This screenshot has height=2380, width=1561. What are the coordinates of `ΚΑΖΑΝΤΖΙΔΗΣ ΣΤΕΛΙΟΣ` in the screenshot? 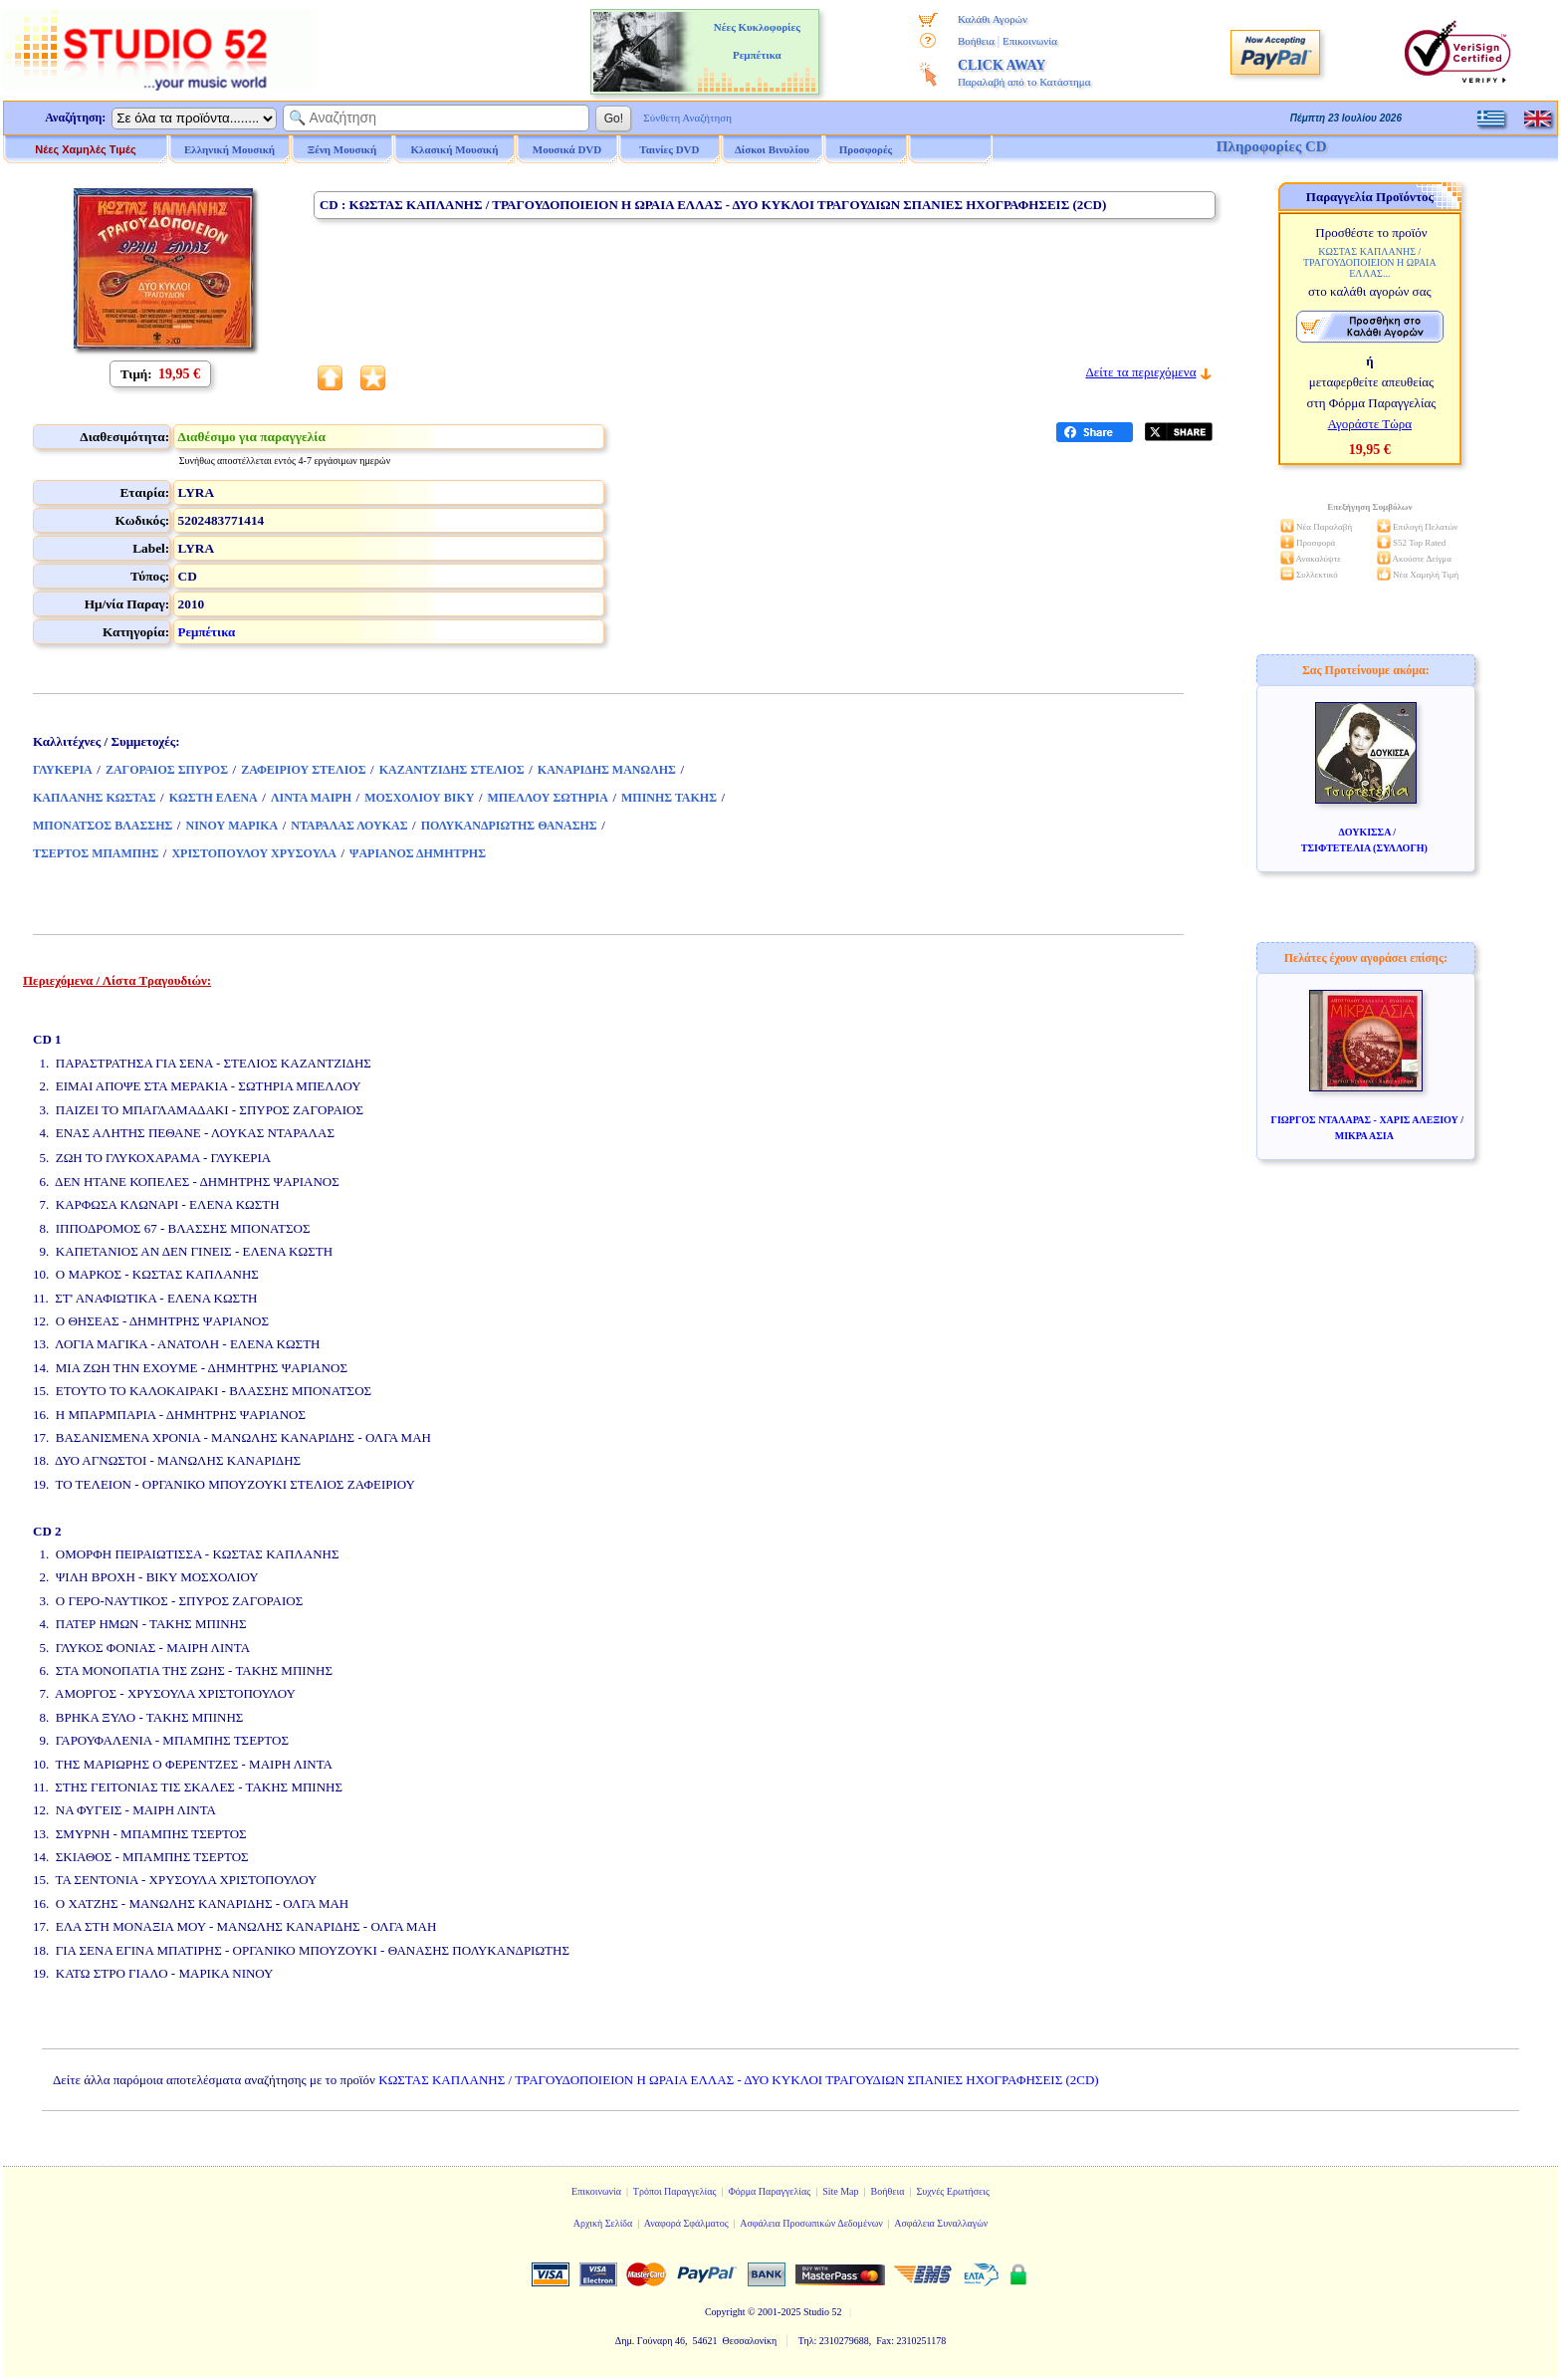 It's located at (452, 770).